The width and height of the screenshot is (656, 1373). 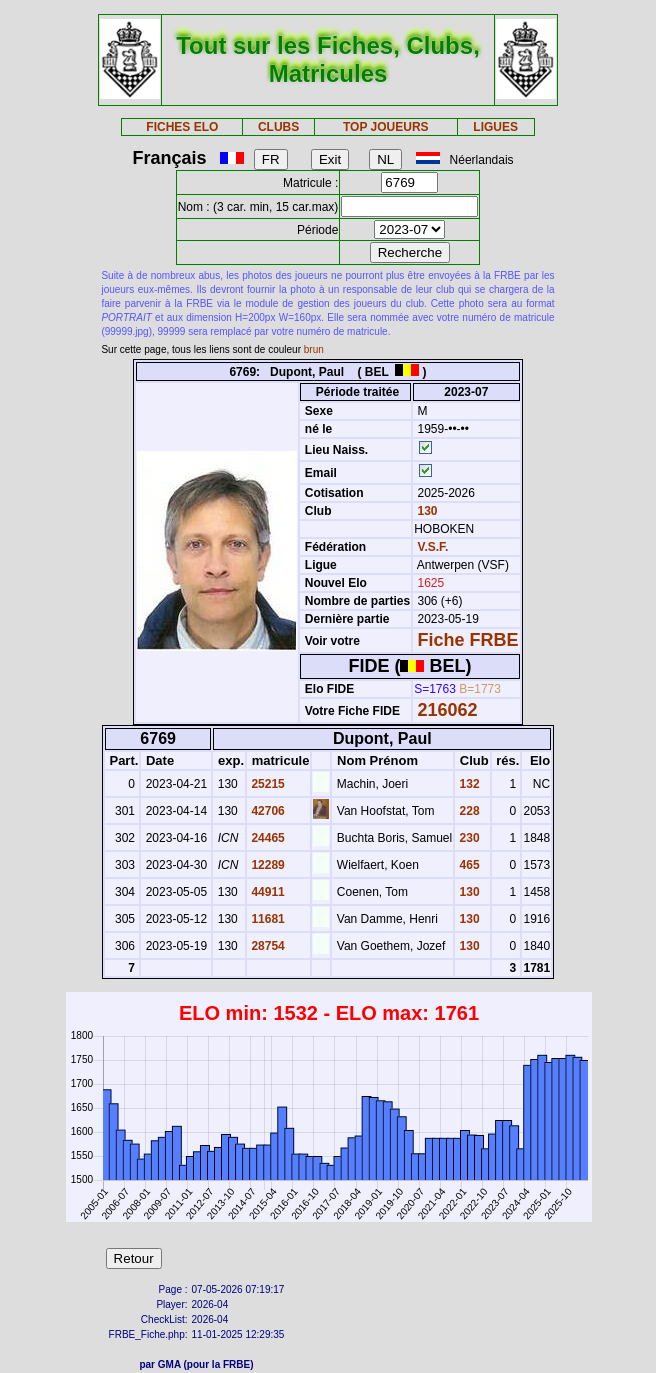 What do you see at coordinates (266, 784) in the screenshot?
I see `25215` at bounding box center [266, 784].